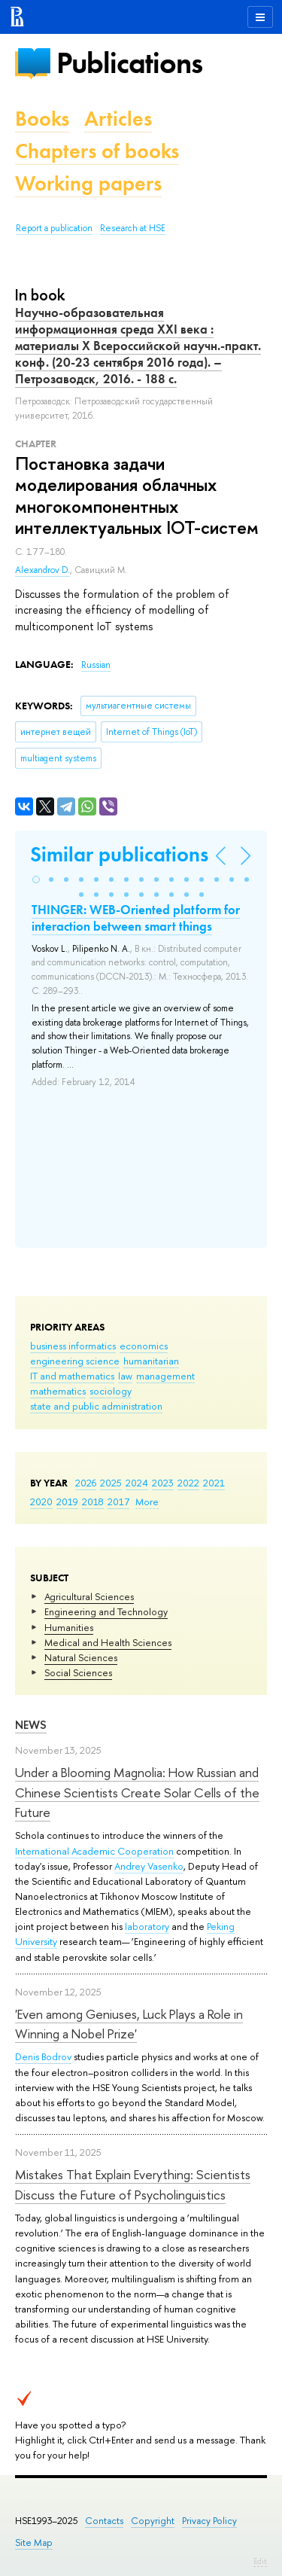 This screenshot has width=282, height=2576. Describe the element at coordinates (147, 1926) in the screenshot. I see `laboratory` at that location.